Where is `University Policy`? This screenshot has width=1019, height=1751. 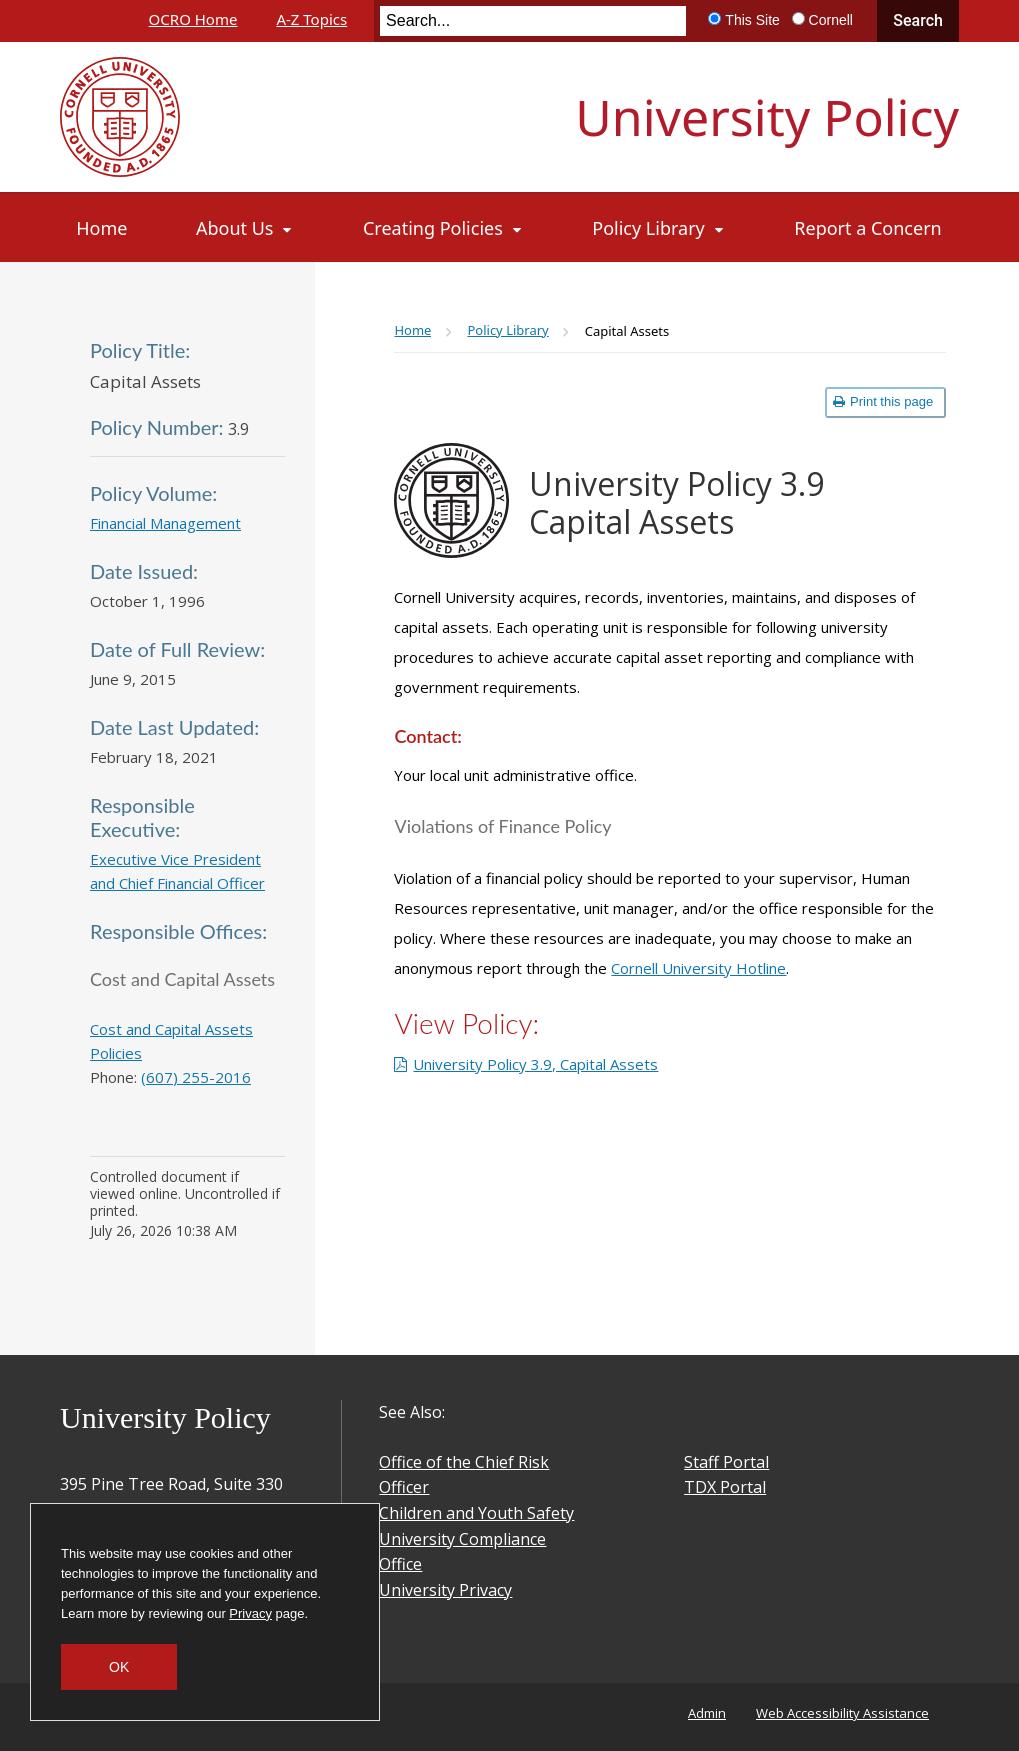 University Policy is located at coordinates (767, 117).